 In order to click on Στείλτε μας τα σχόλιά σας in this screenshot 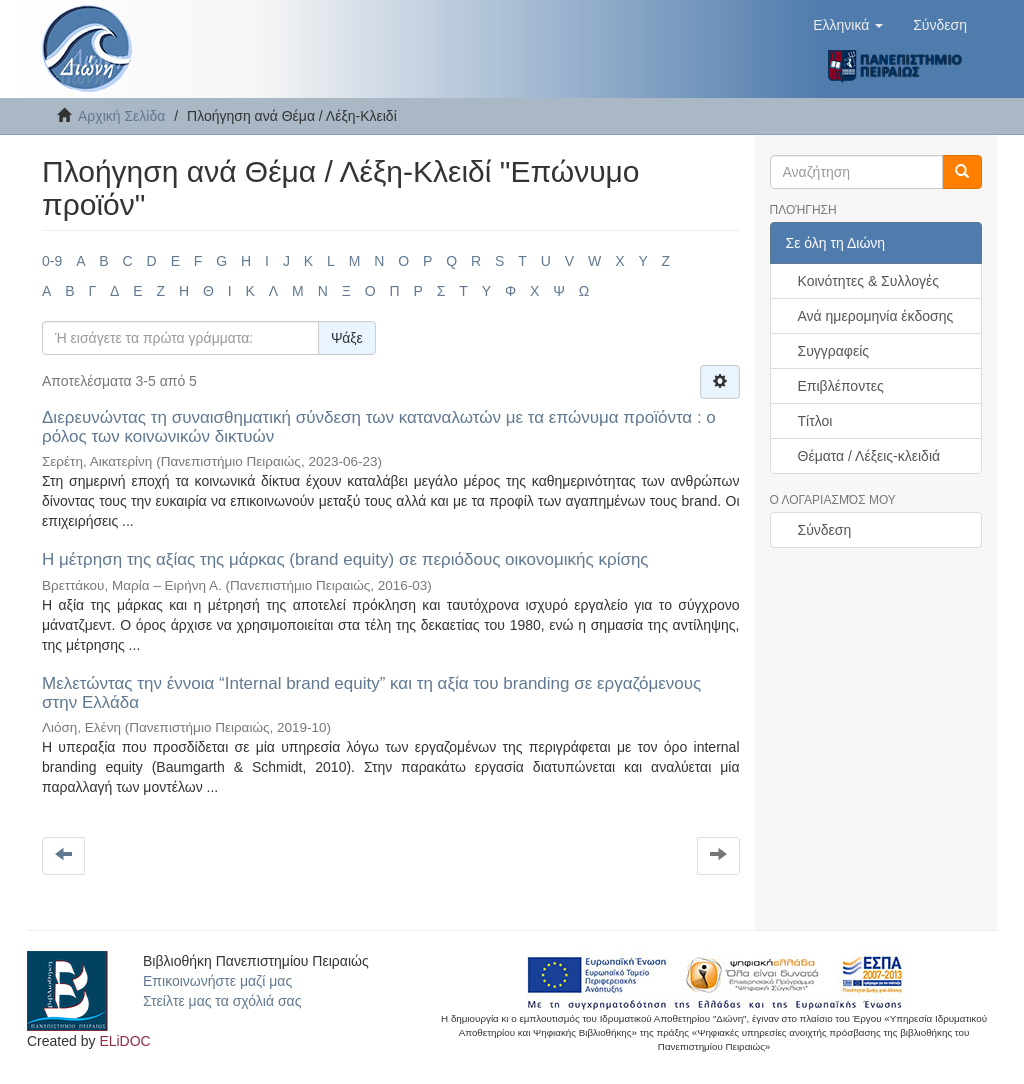, I will do `click(222, 1001)`.